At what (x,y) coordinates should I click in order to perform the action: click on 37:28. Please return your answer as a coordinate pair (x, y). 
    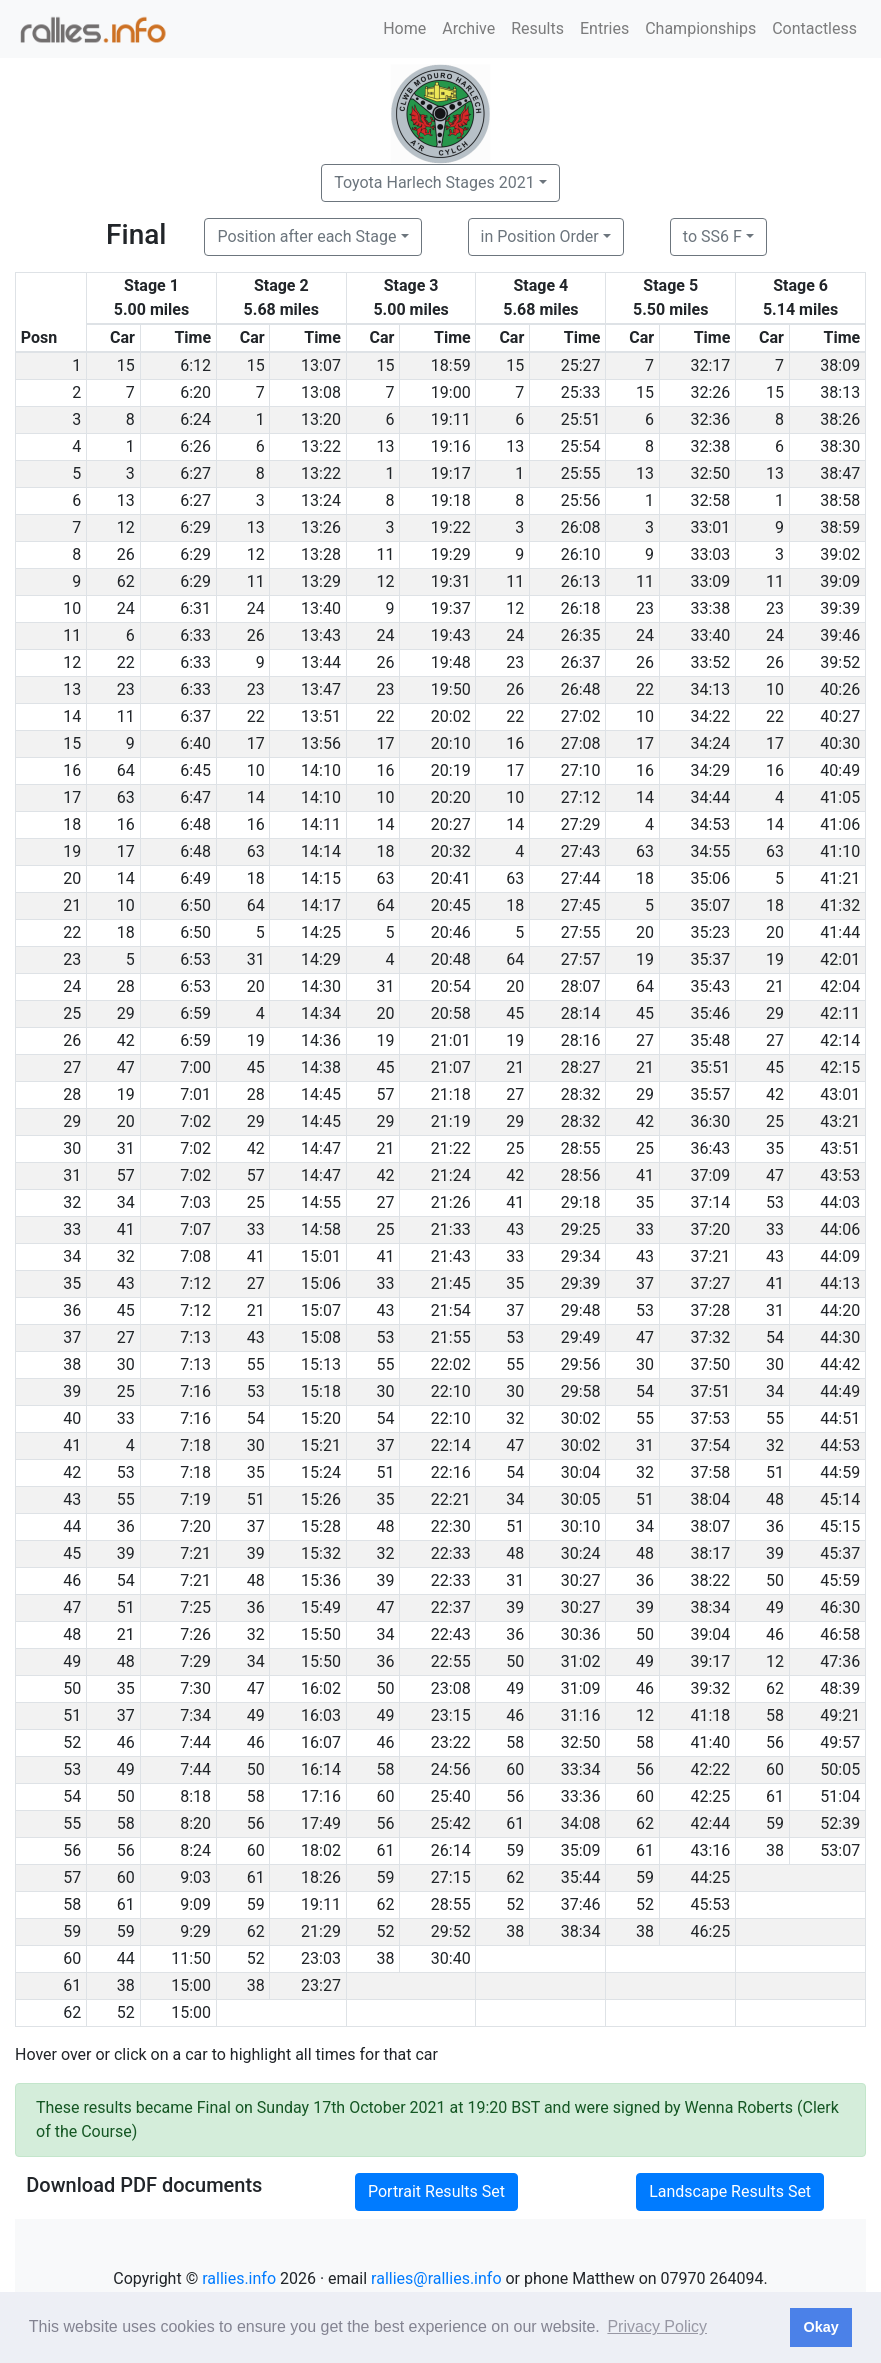
    Looking at the image, I should click on (710, 1310).